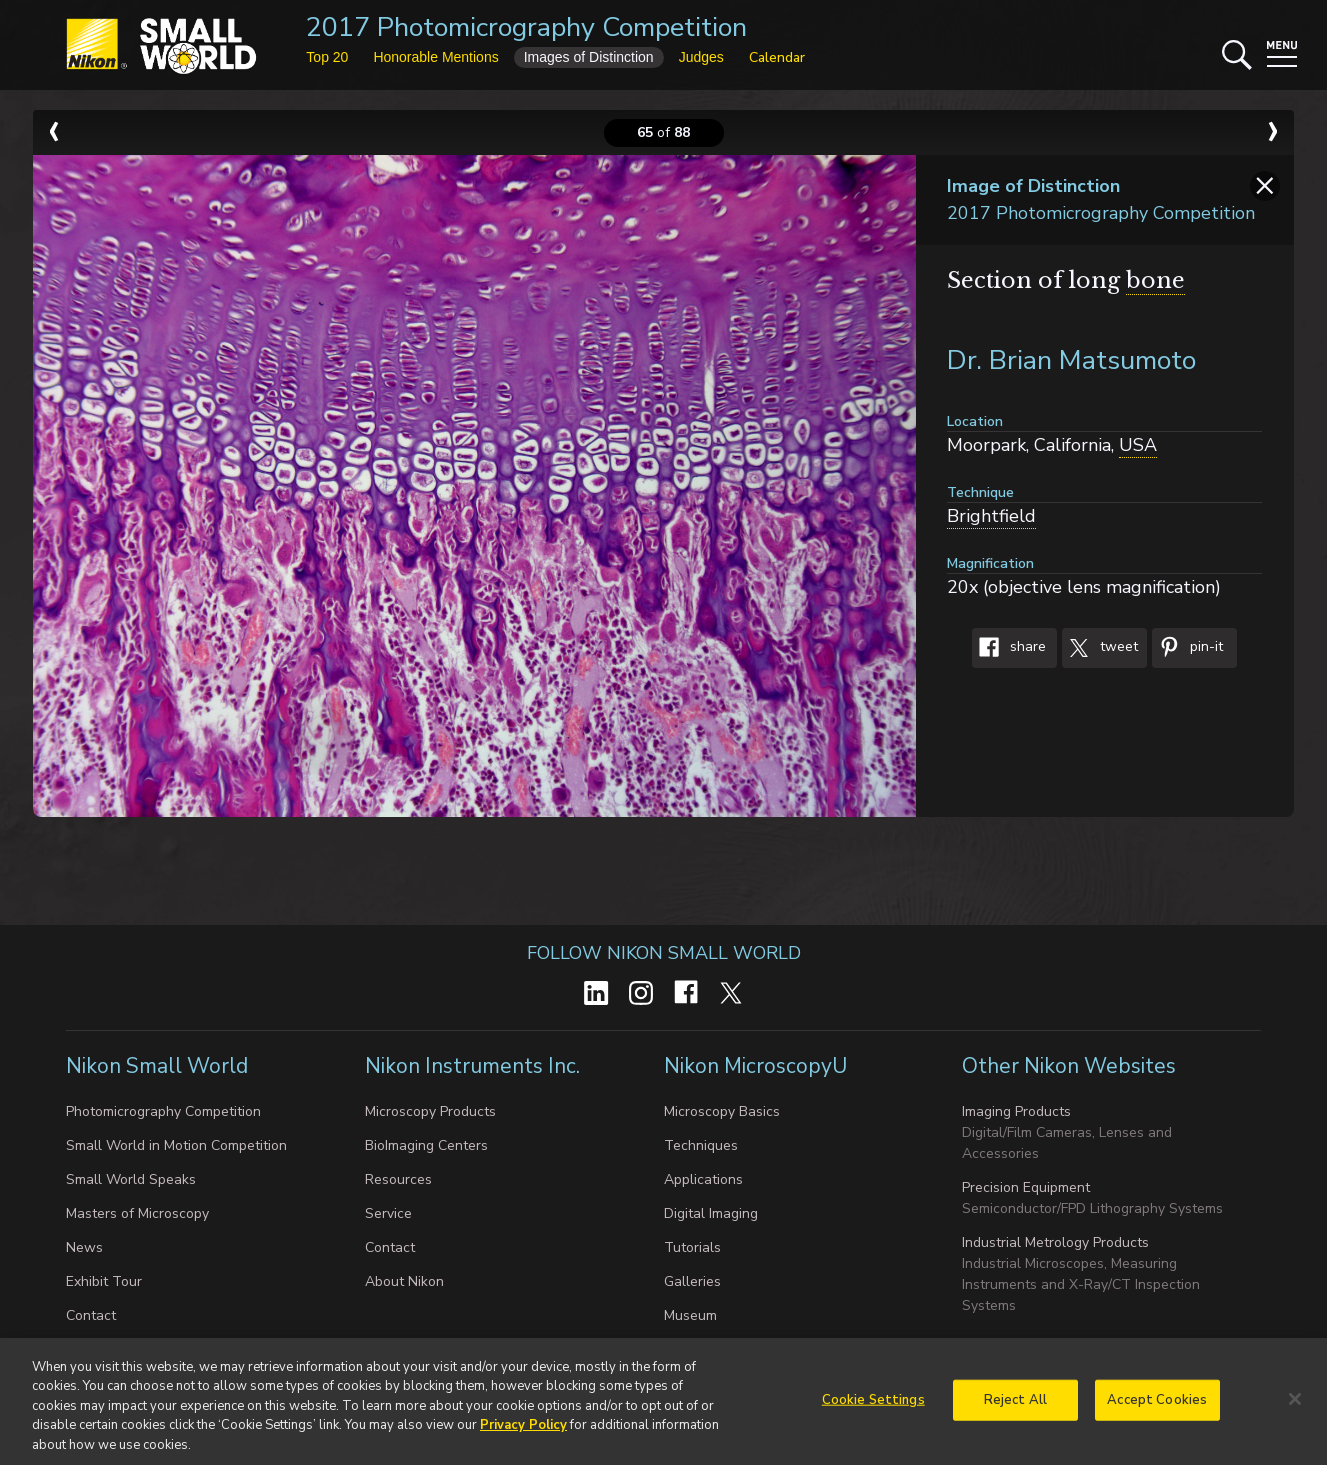 This screenshot has width=1327, height=1465. Describe the element at coordinates (711, 1213) in the screenshot. I see `Digital Imaging` at that location.